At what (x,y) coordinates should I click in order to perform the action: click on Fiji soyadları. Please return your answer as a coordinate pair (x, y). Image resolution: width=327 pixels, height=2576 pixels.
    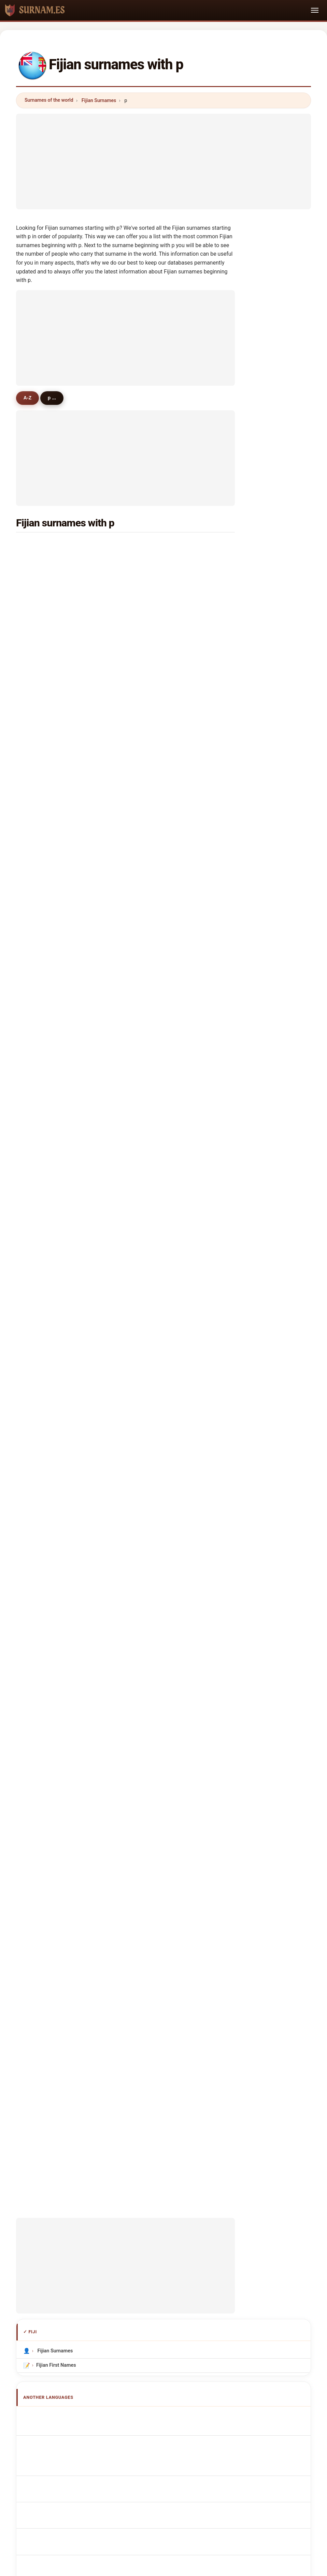
    Looking at the image, I should click on (54, 1752).